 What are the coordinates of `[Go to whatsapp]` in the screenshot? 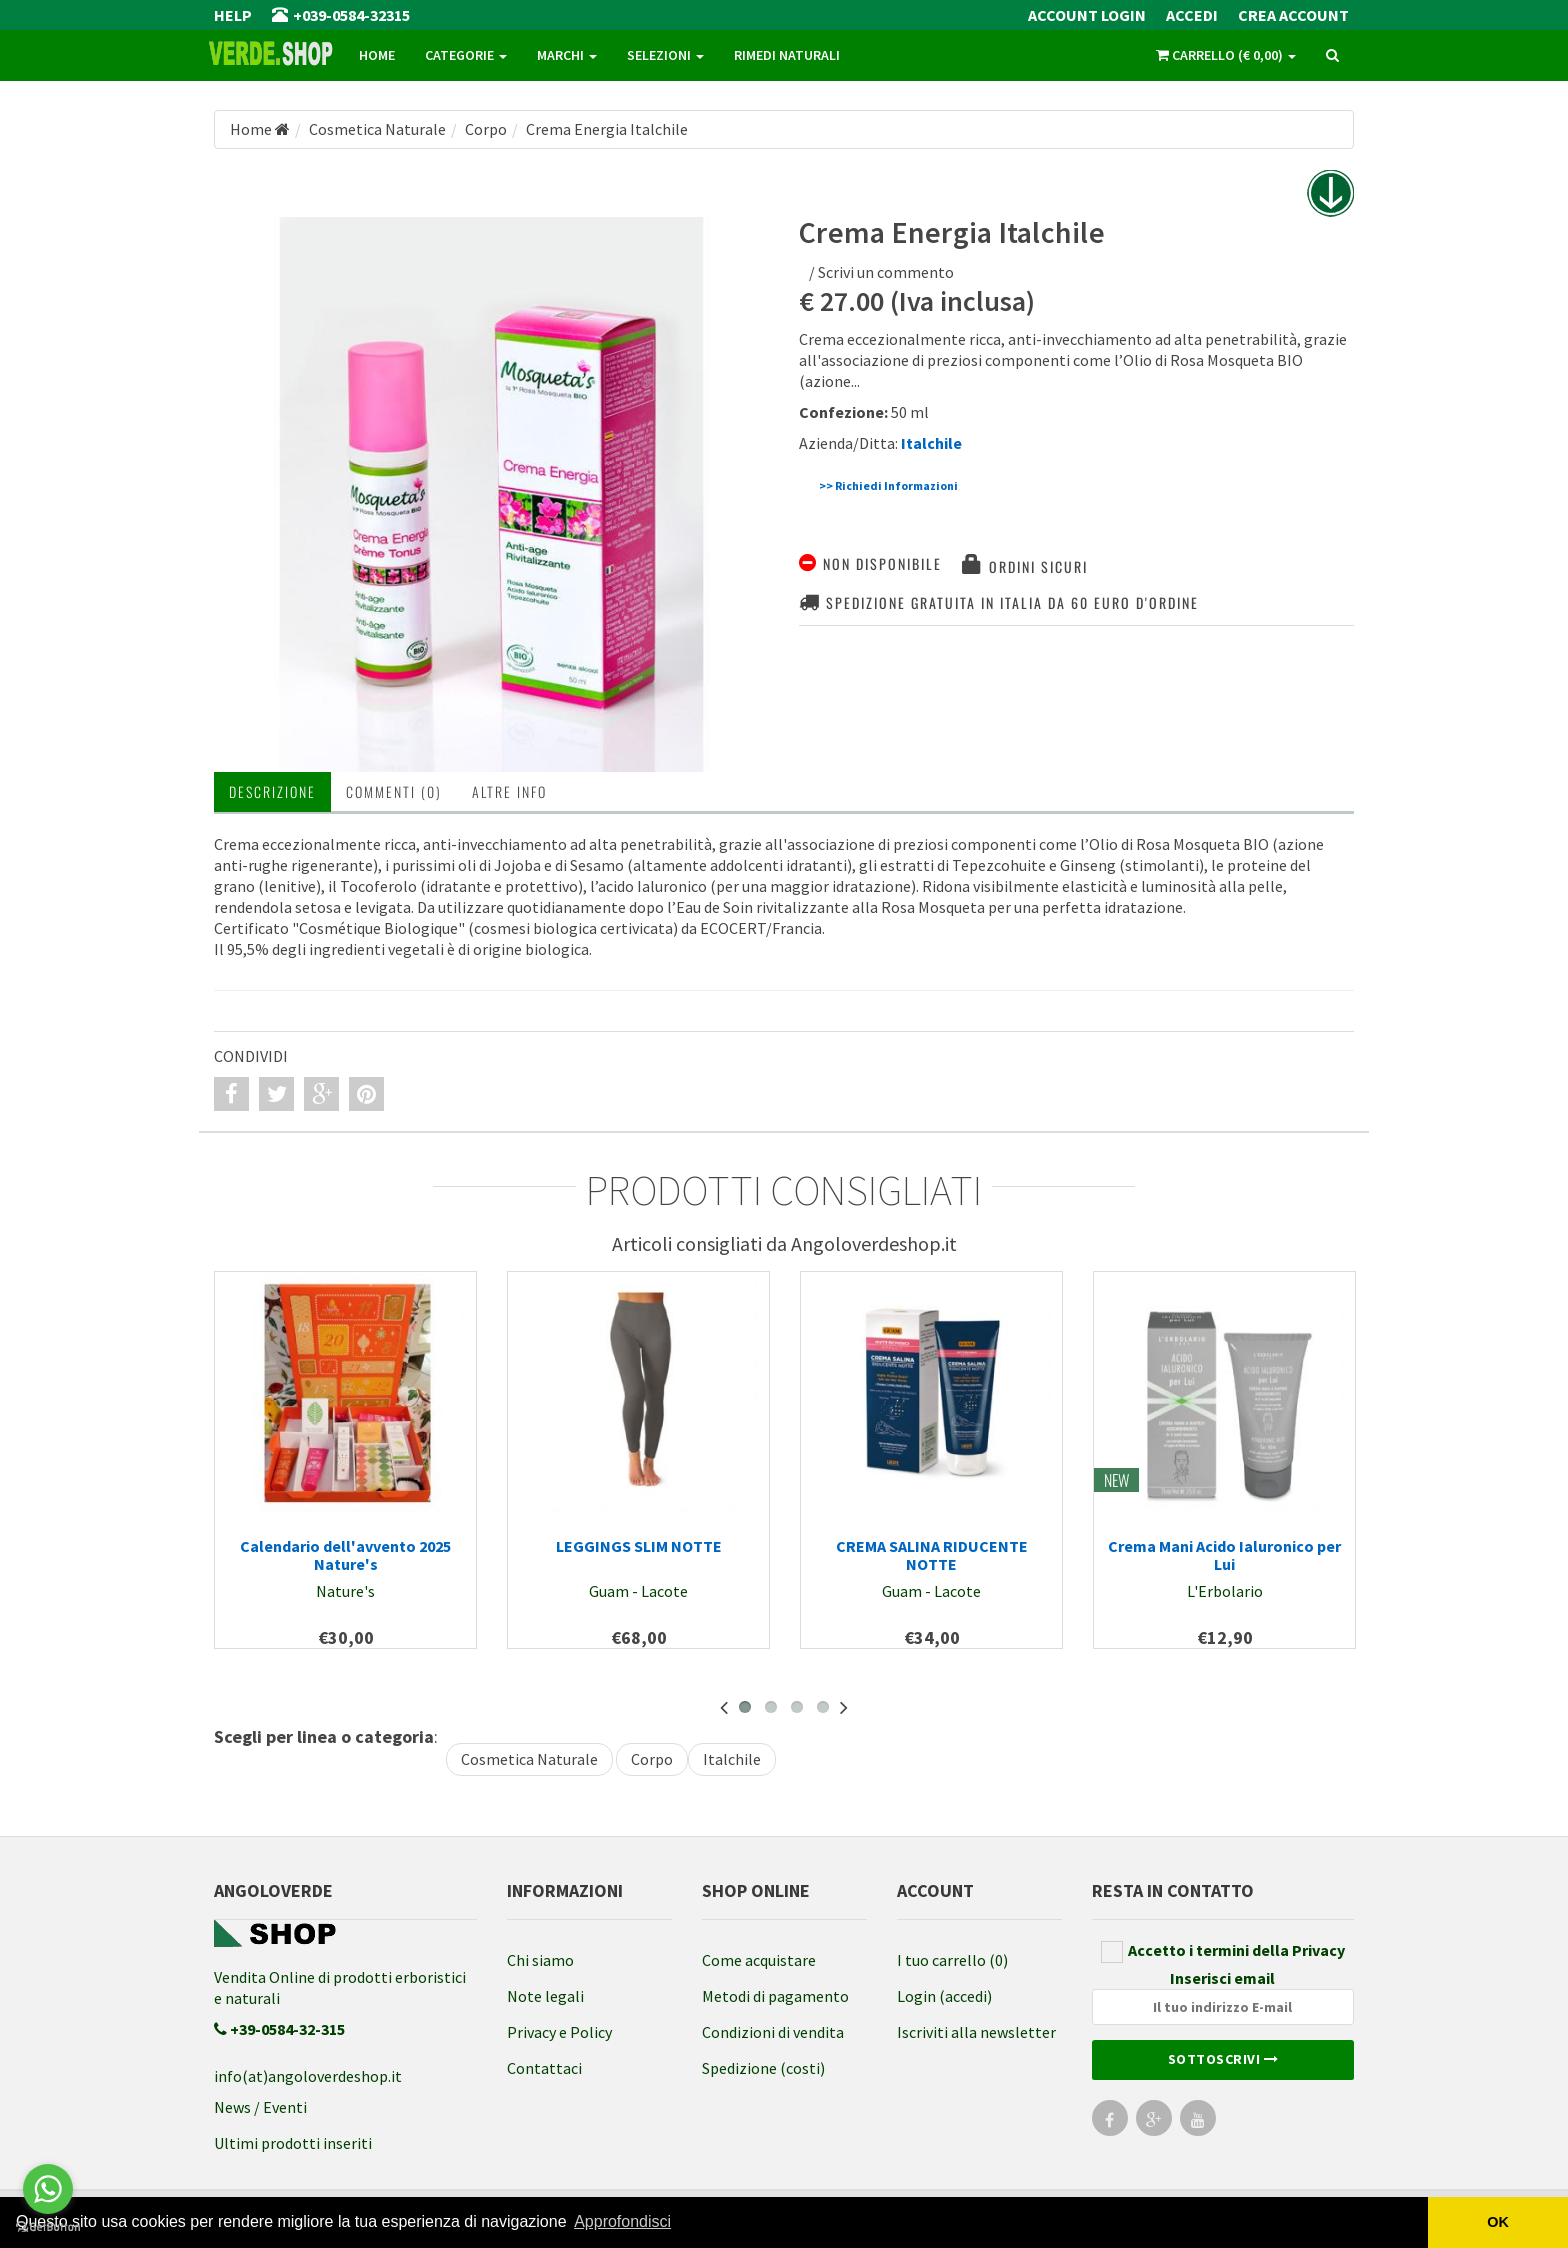 It's located at (48, 2189).